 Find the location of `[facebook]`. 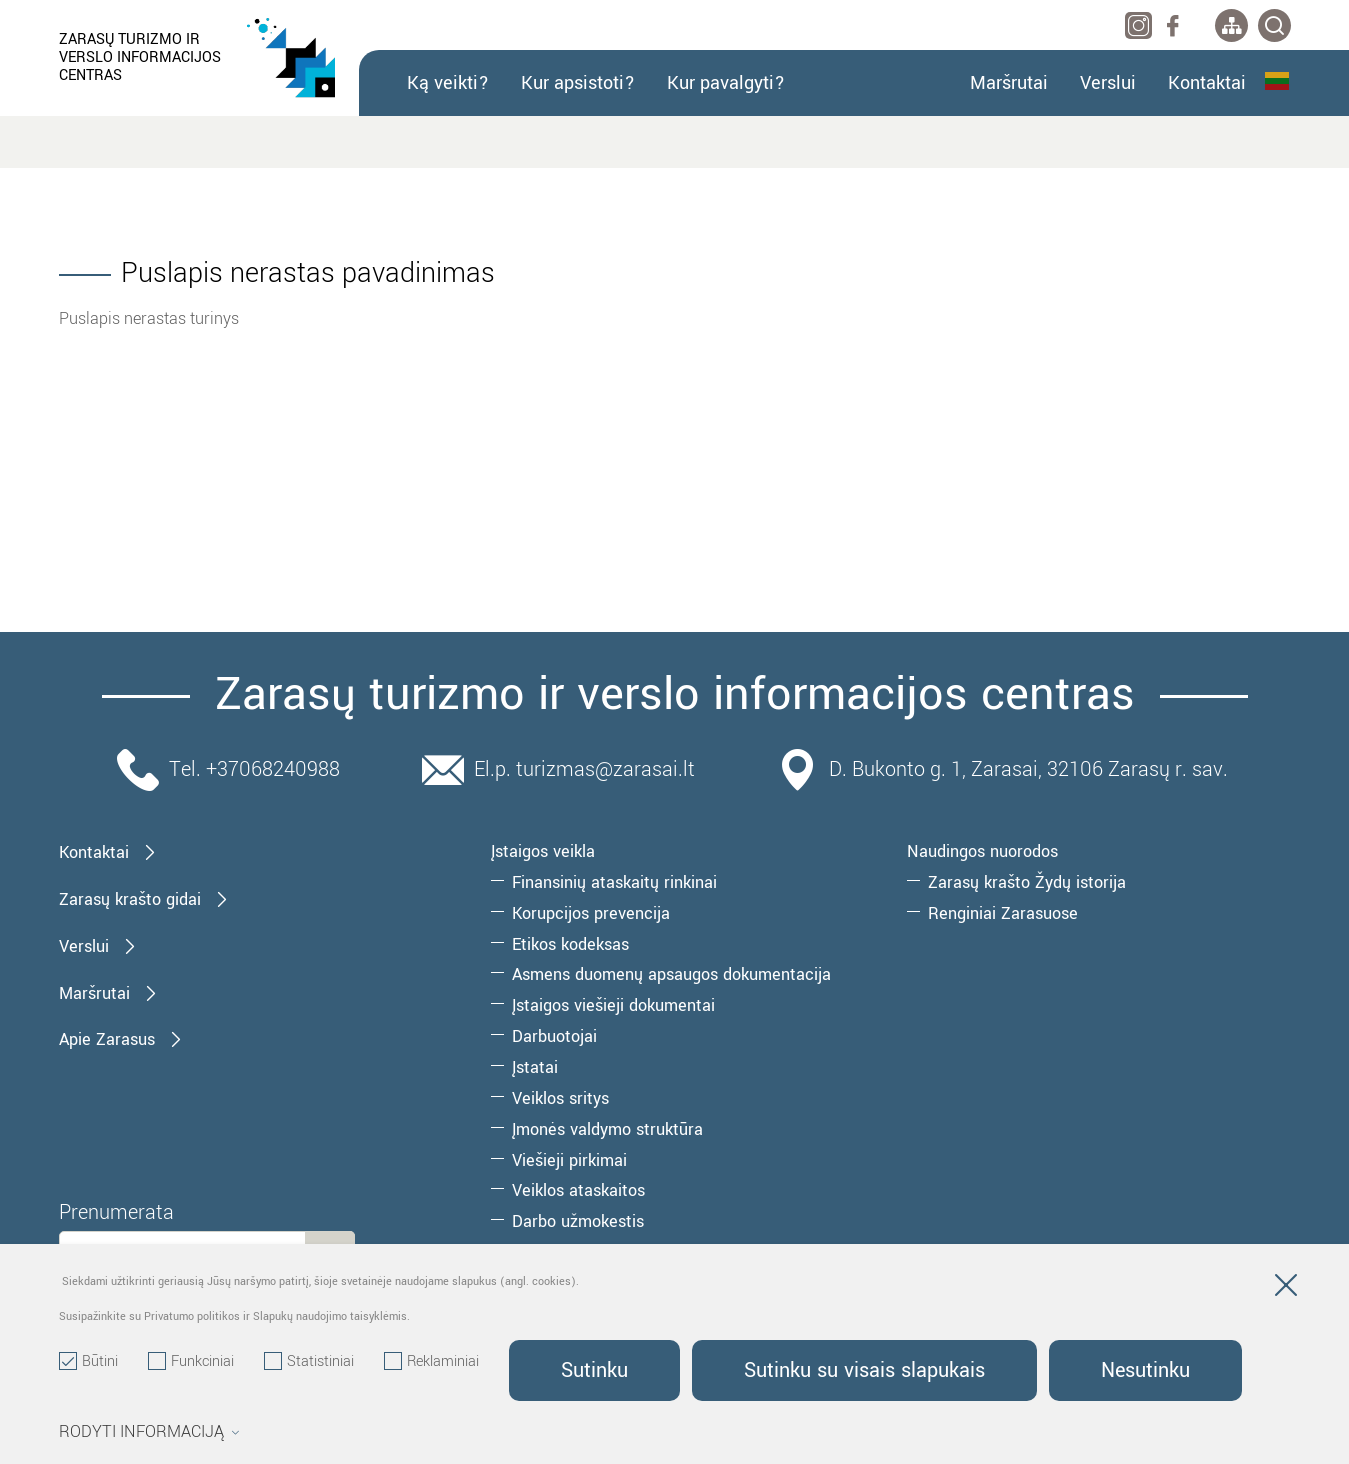

[facebook] is located at coordinates (1172, 25).